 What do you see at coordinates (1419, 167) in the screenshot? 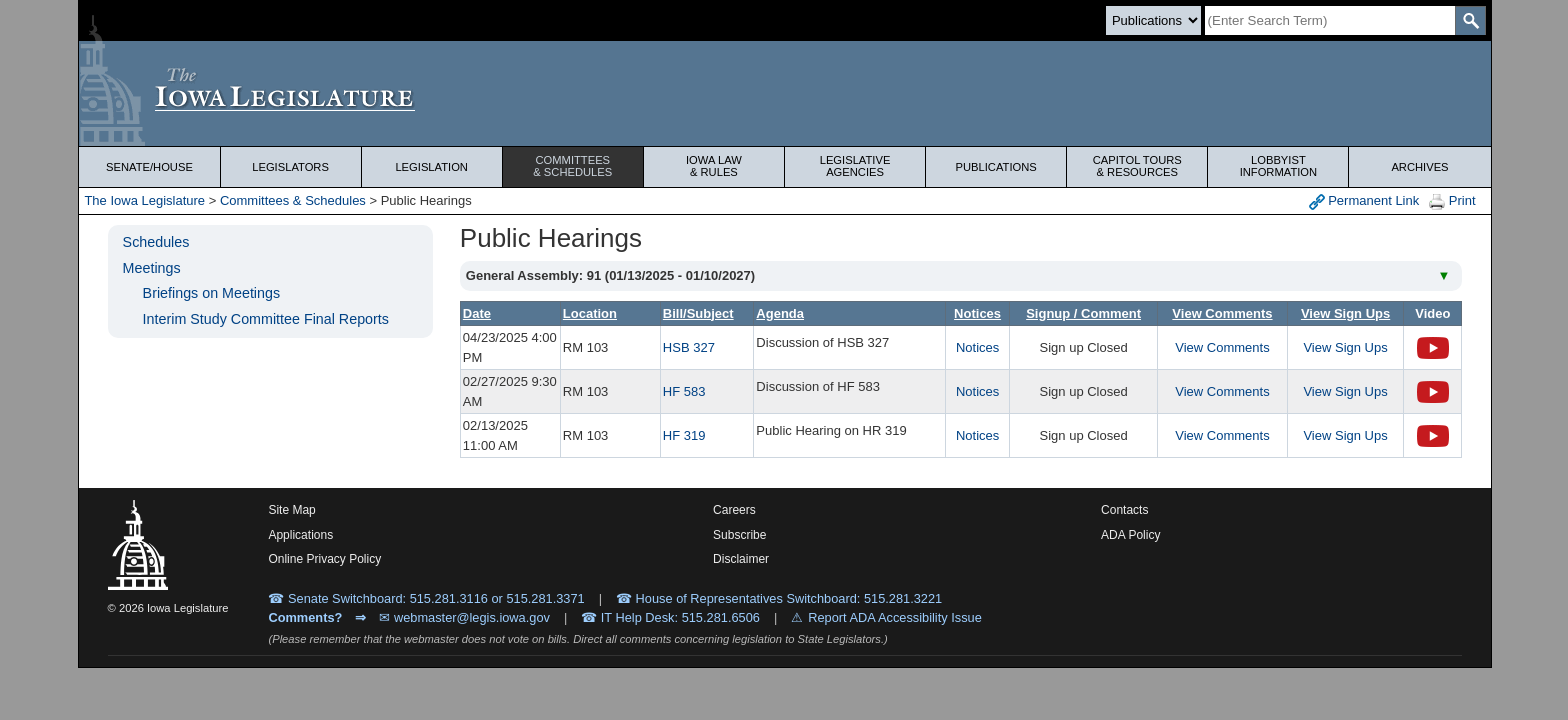
I see `Archives` at bounding box center [1419, 167].